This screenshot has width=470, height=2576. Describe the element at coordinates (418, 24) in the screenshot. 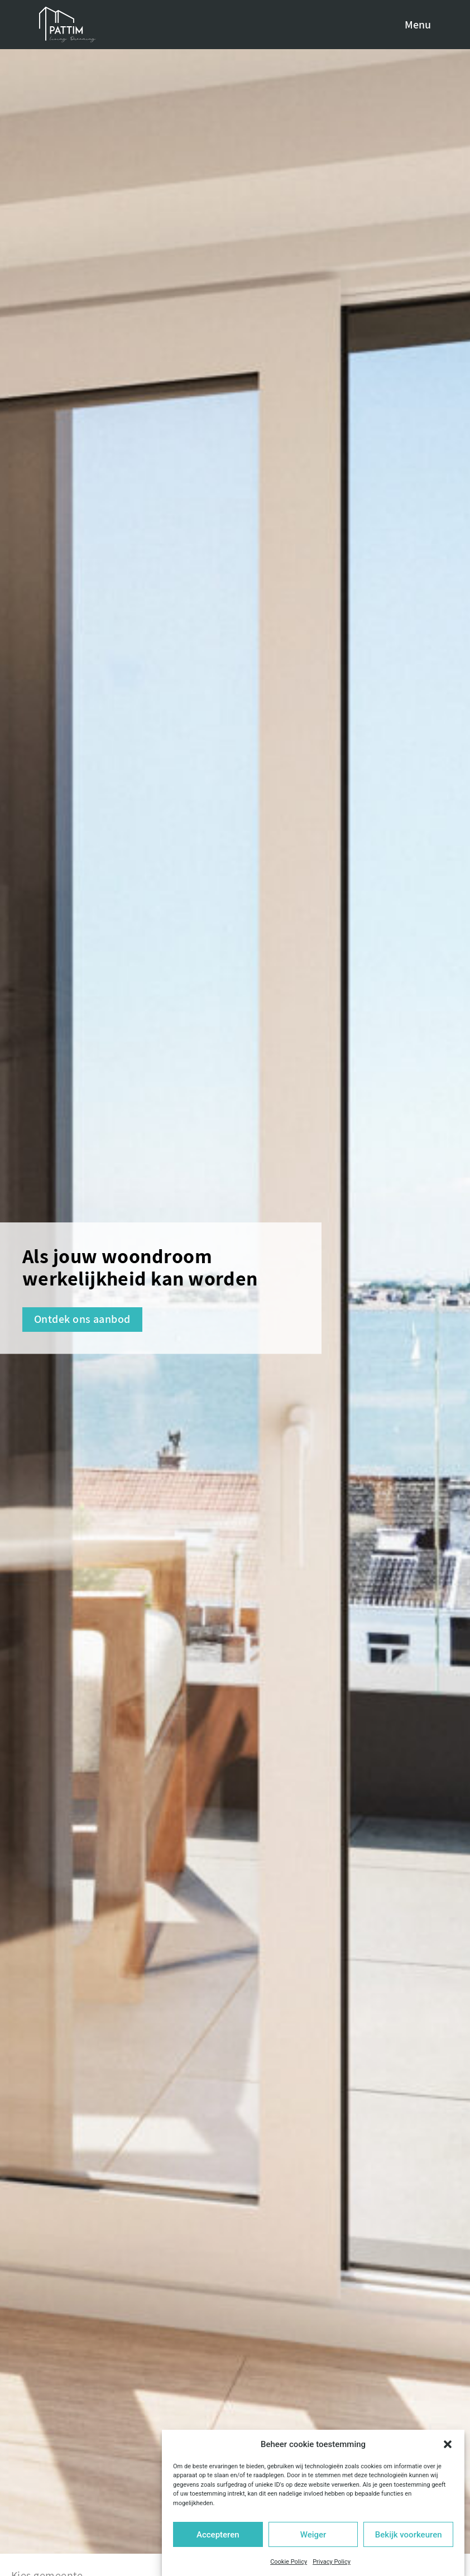

I see `Menu` at that location.